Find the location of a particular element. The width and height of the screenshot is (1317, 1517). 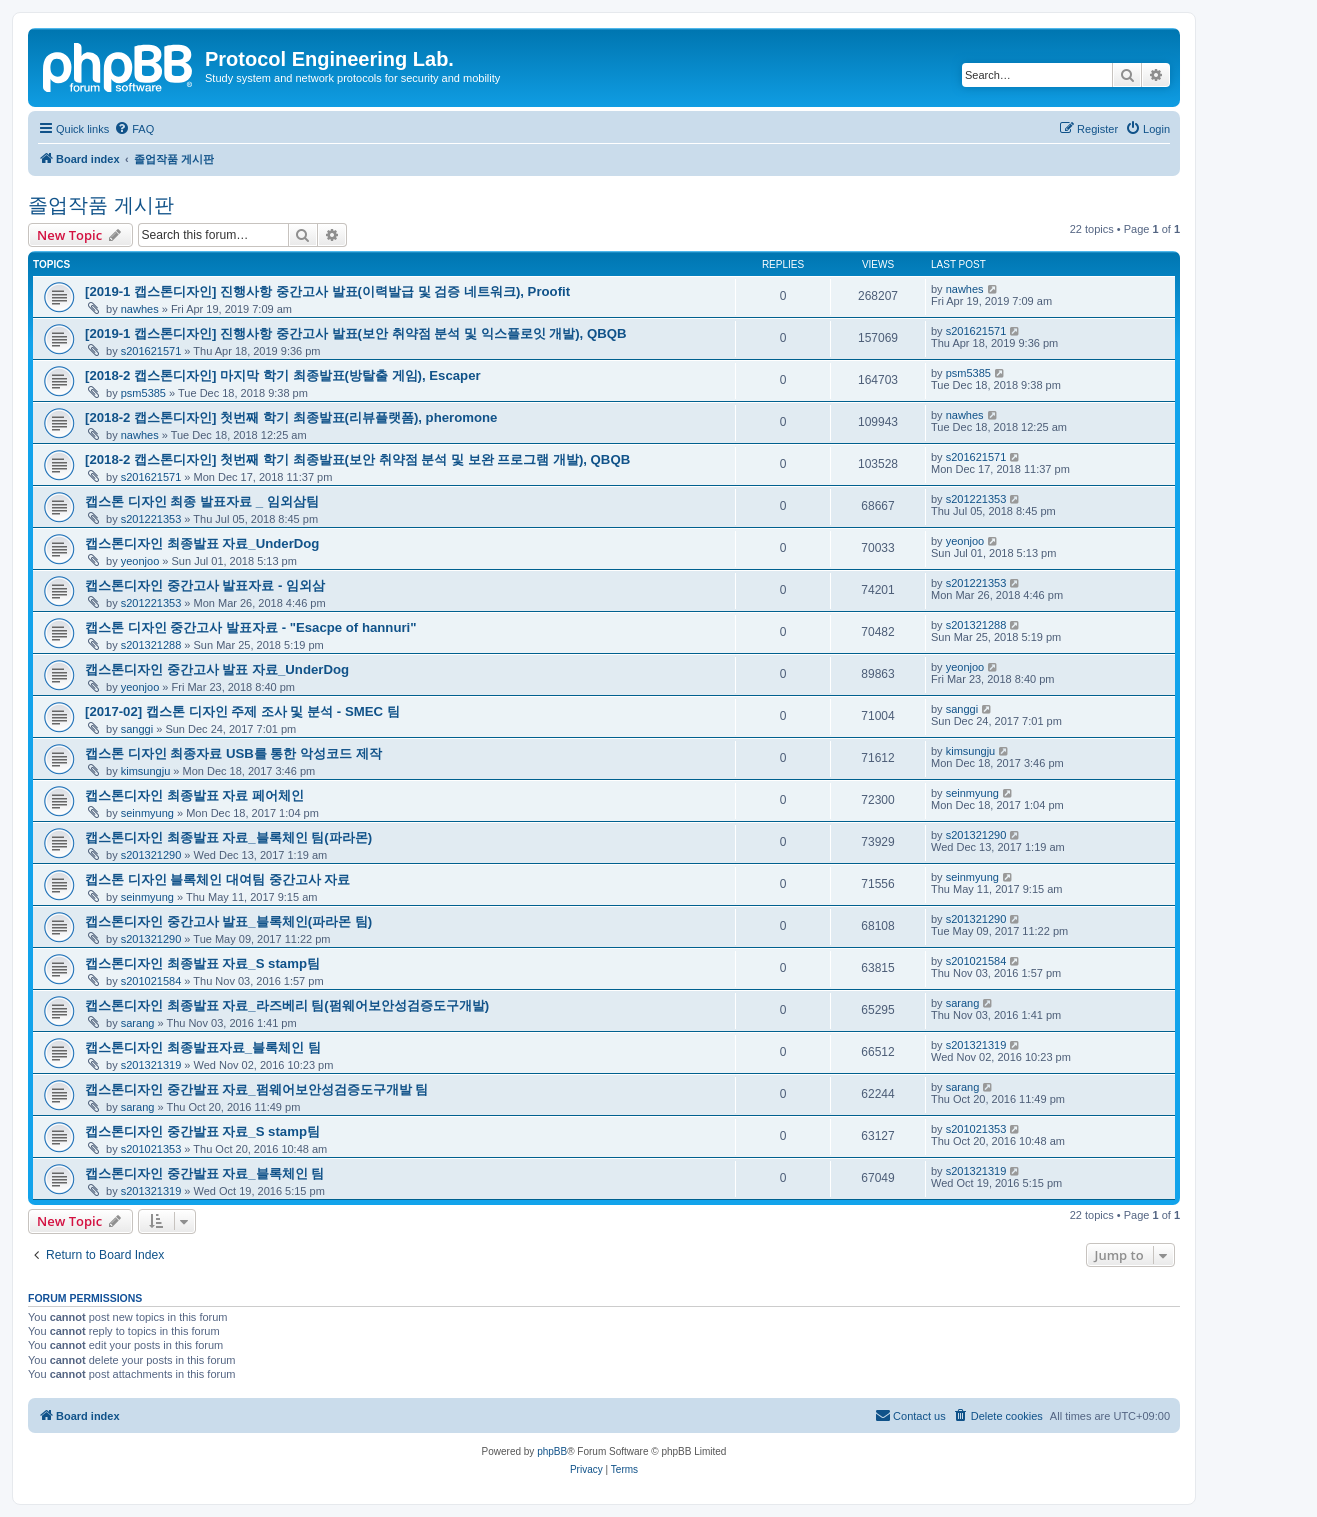

nawhes is located at coordinates (140, 309).